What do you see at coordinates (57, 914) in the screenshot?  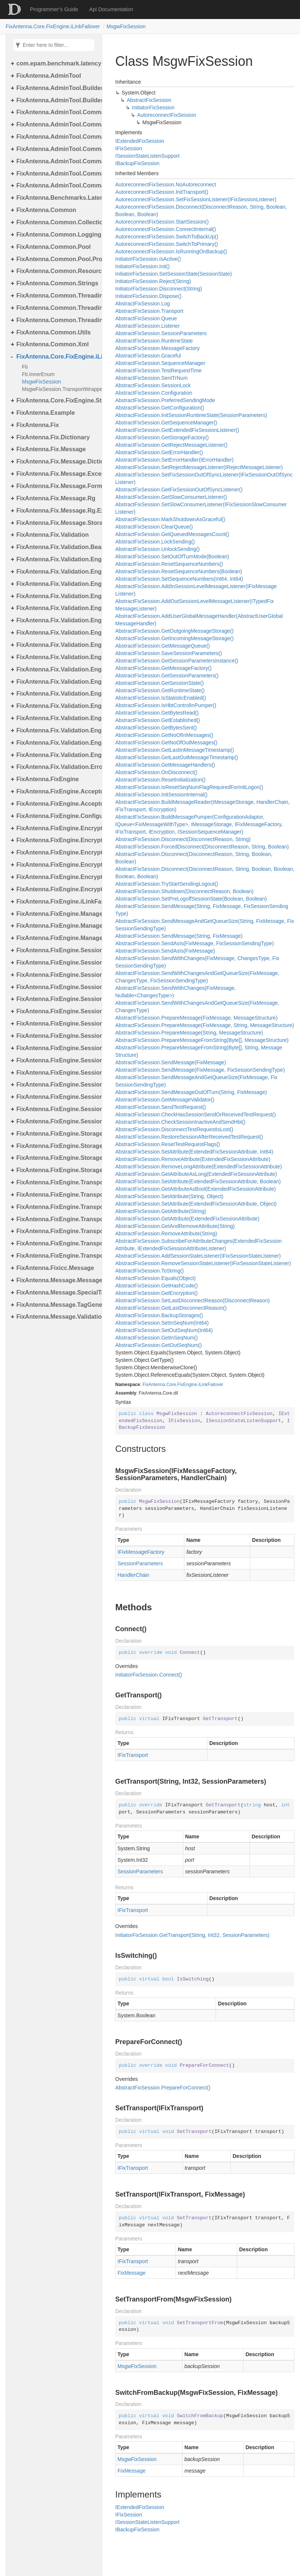 I see `FixAntenna.FixEngine.Manager` at bounding box center [57, 914].